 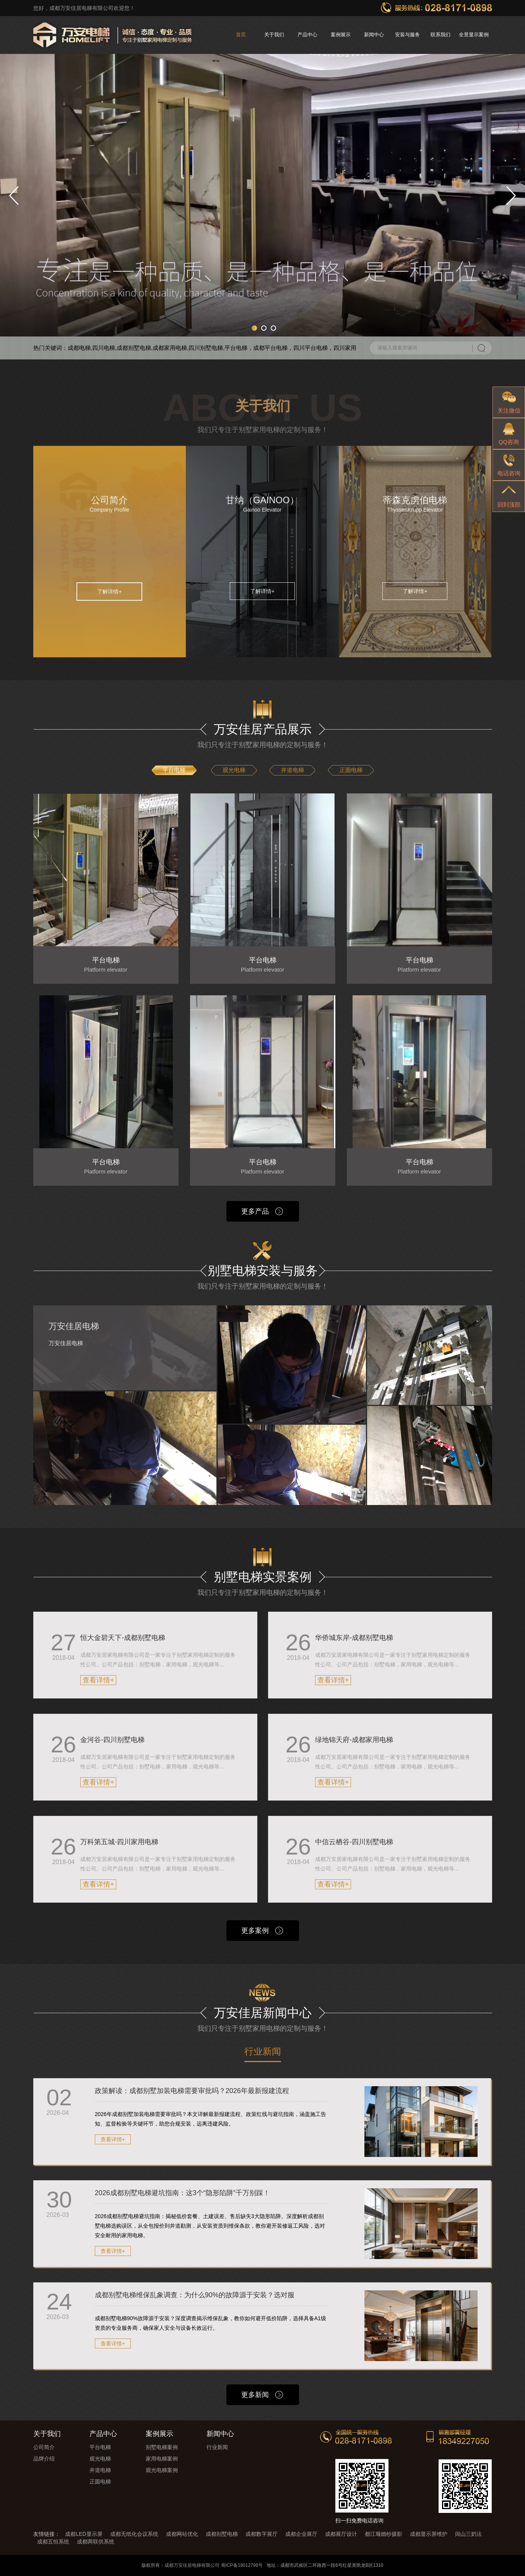 I want to click on 绿地锦天府-成都家用电梯, so click(x=354, y=1740).